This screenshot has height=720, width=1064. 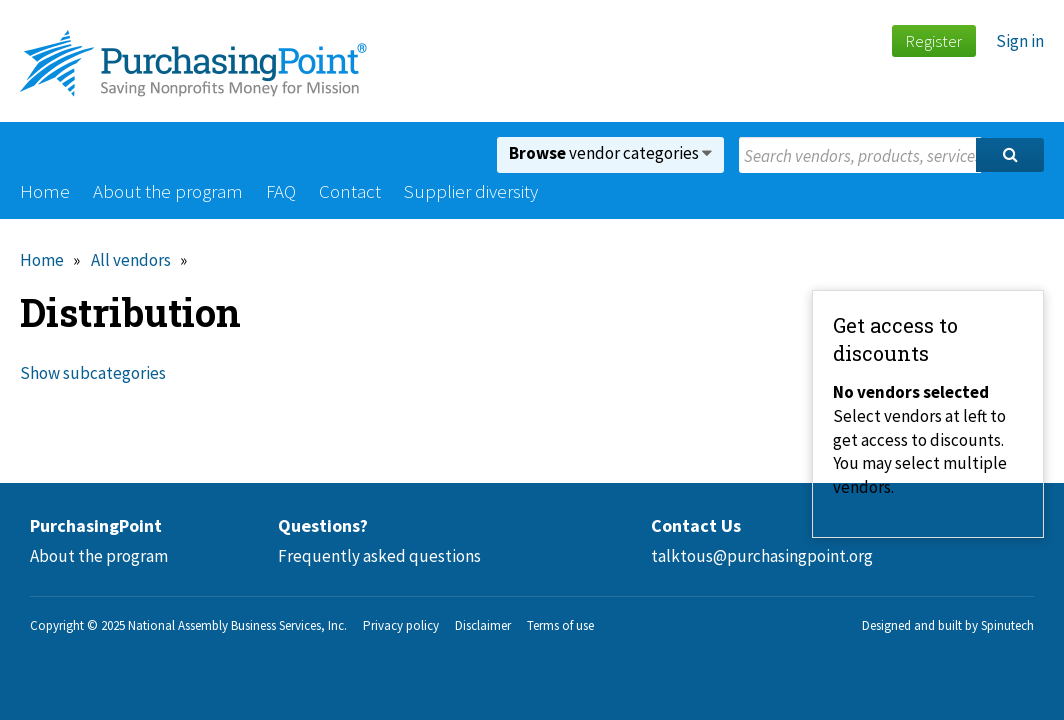 I want to click on vendor categories, so click(x=610, y=153).